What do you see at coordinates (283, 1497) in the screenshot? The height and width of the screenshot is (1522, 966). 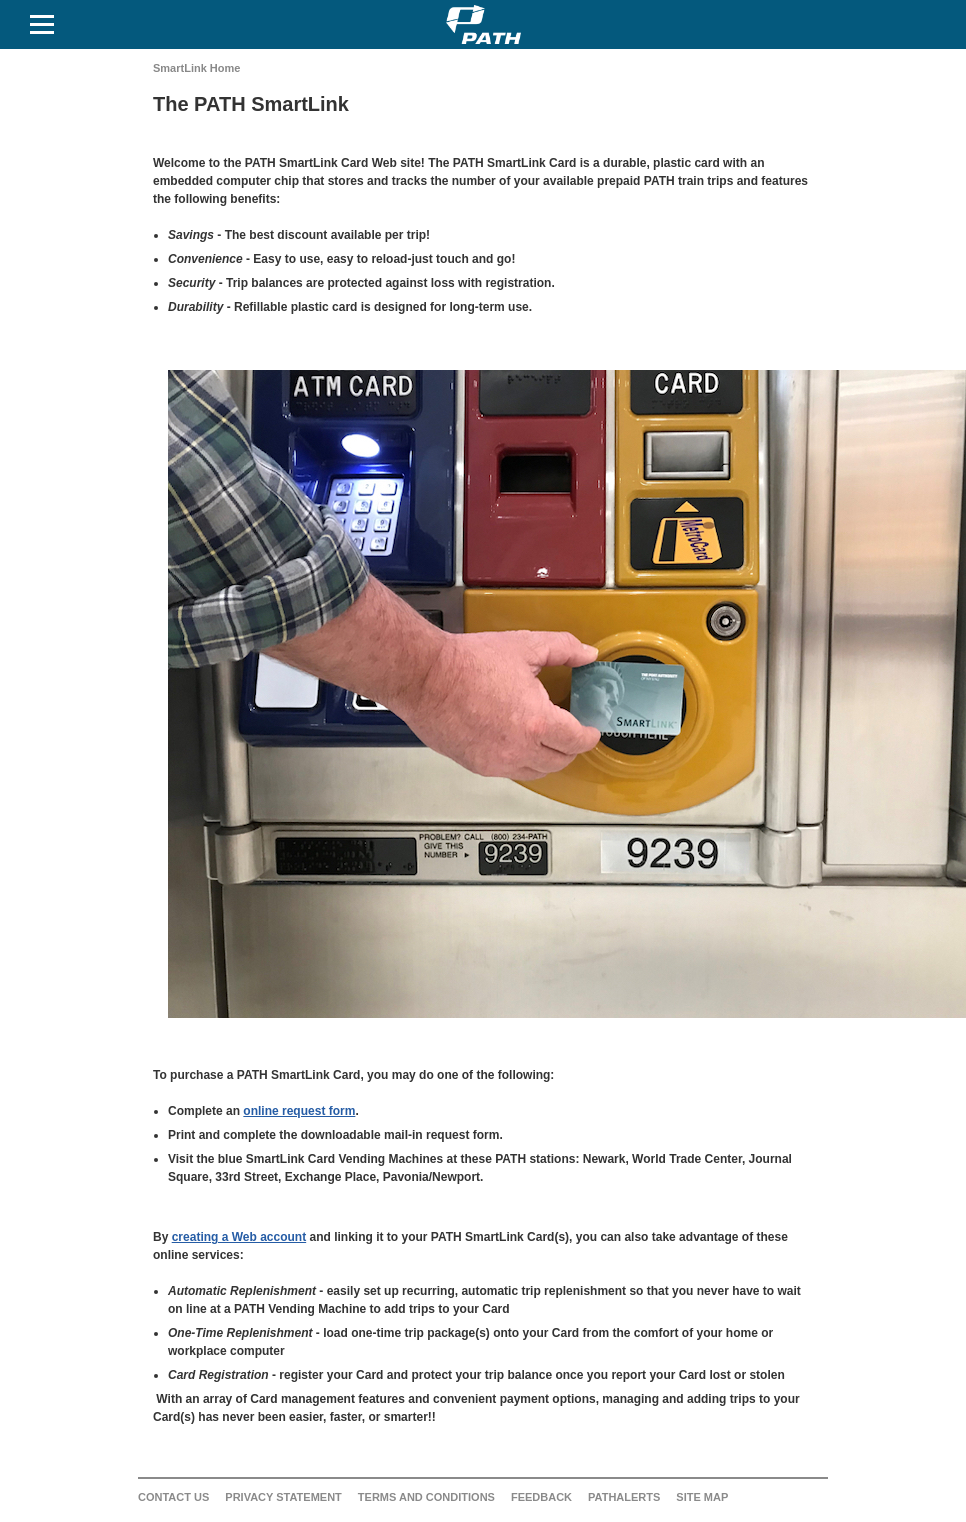 I see `Privacy Statement` at bounding box center [283, 1497].